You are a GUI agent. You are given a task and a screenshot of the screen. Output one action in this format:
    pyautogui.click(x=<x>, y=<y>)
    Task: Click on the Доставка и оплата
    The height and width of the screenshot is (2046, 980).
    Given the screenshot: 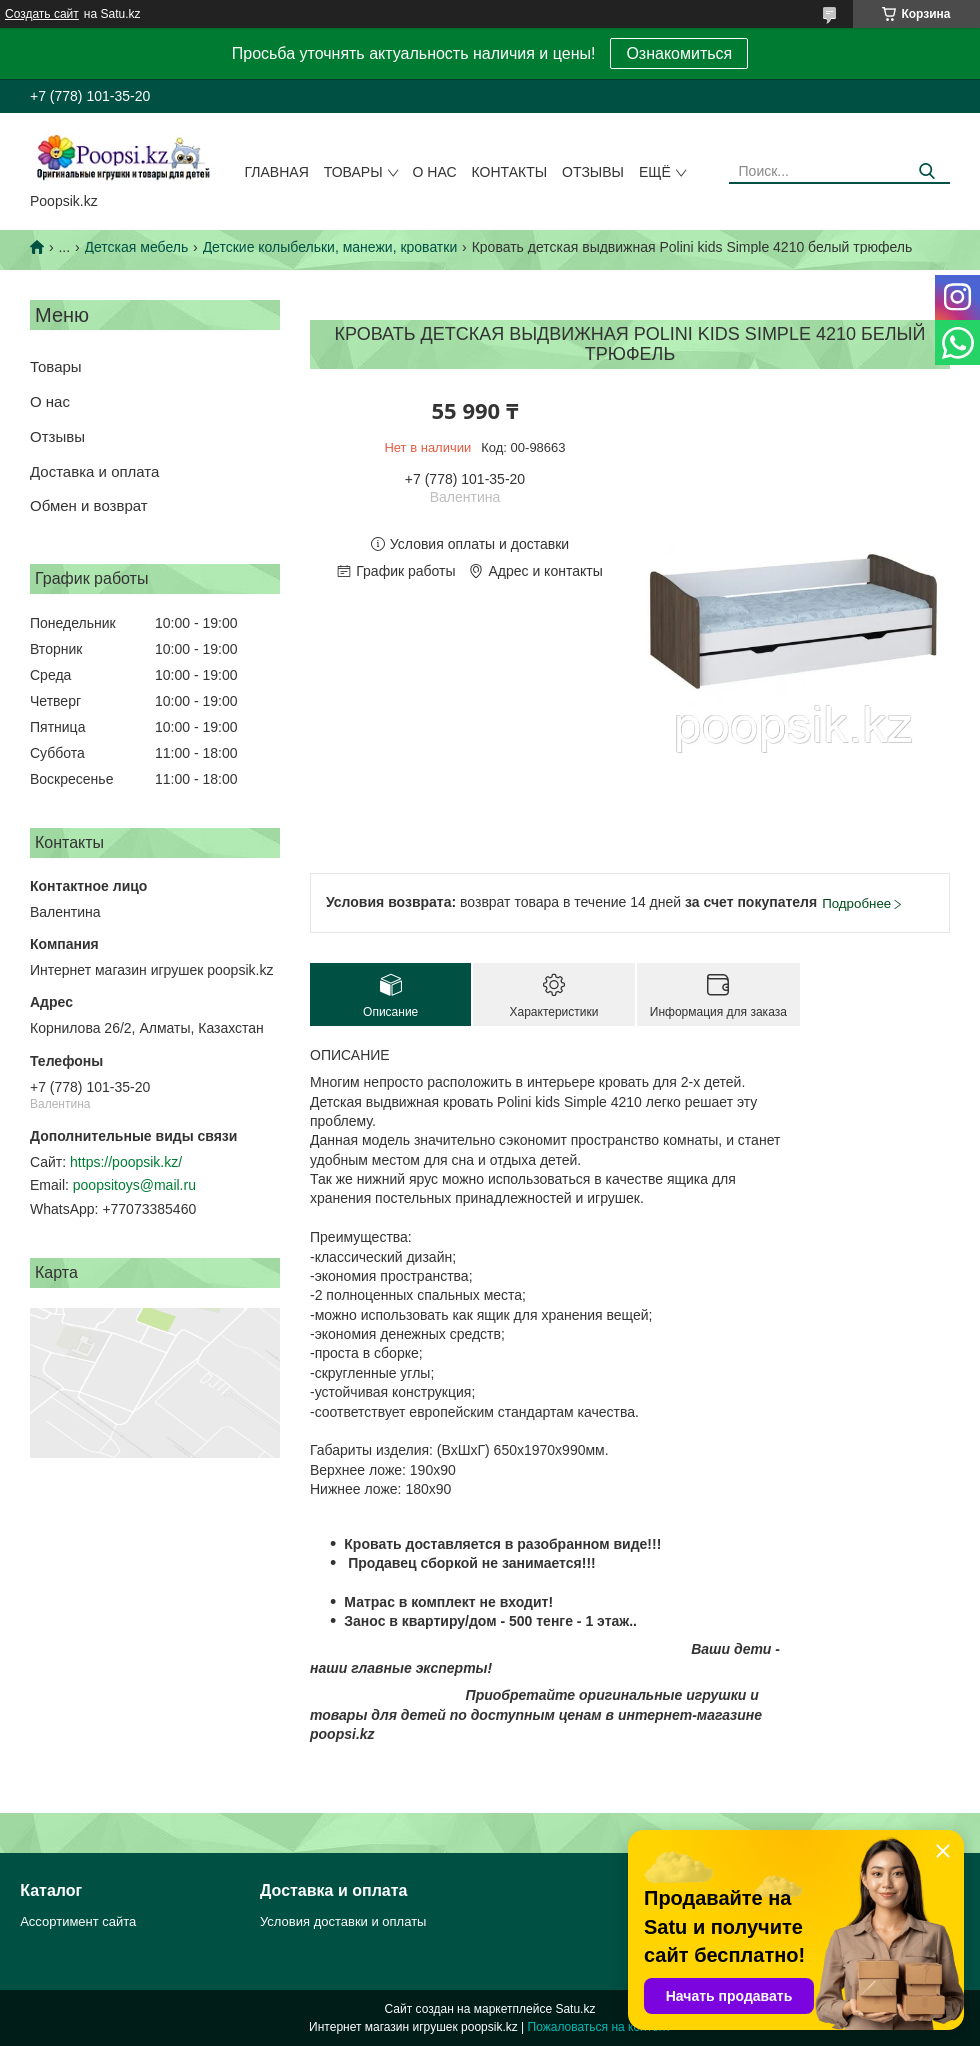 What is the action you would take?
    pyautogui.click(x=94, y=471)
    